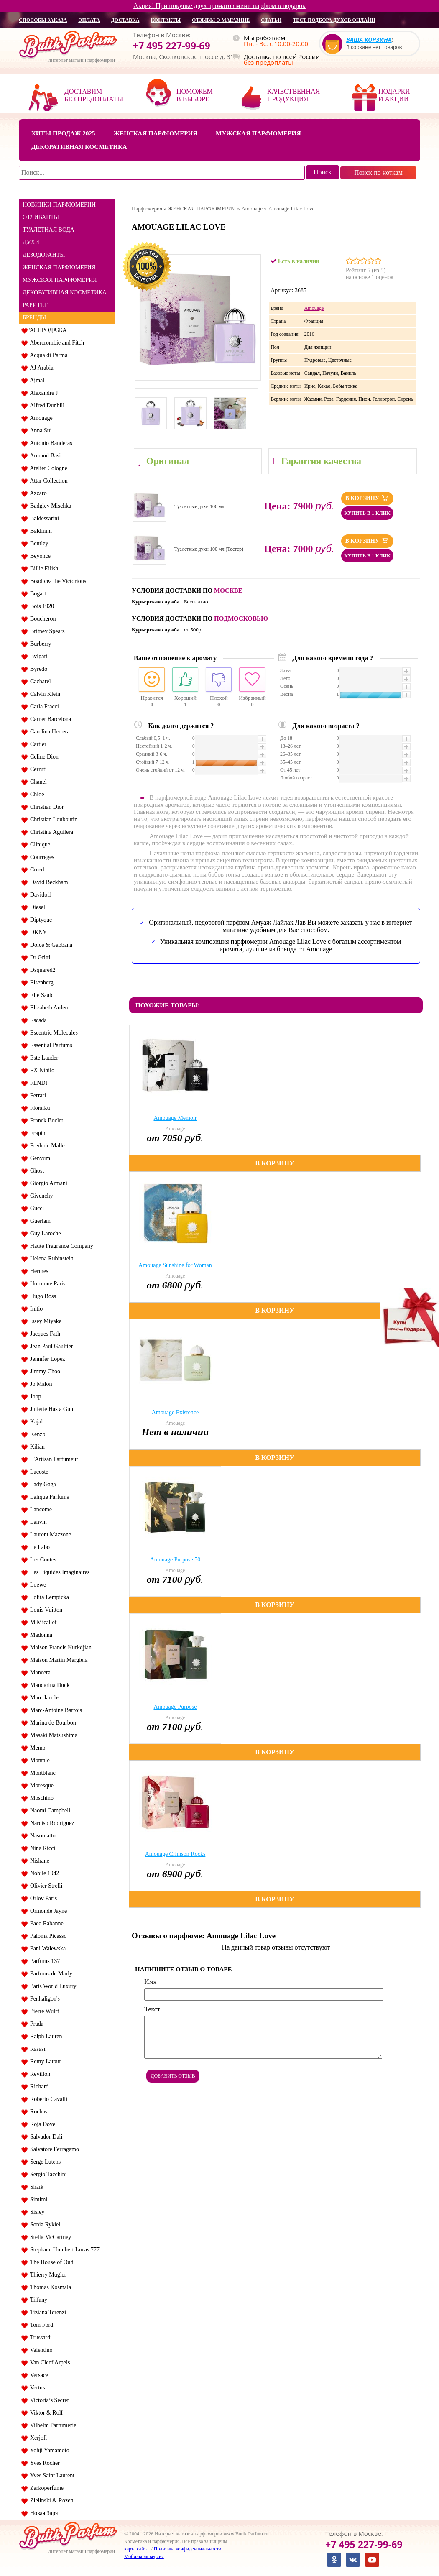 Image resolution: width=439 pixels, height=2576 pixels. Describe the element at coordinates (394, 95) in the screenshot. I see `Подарки и акции` at that location.